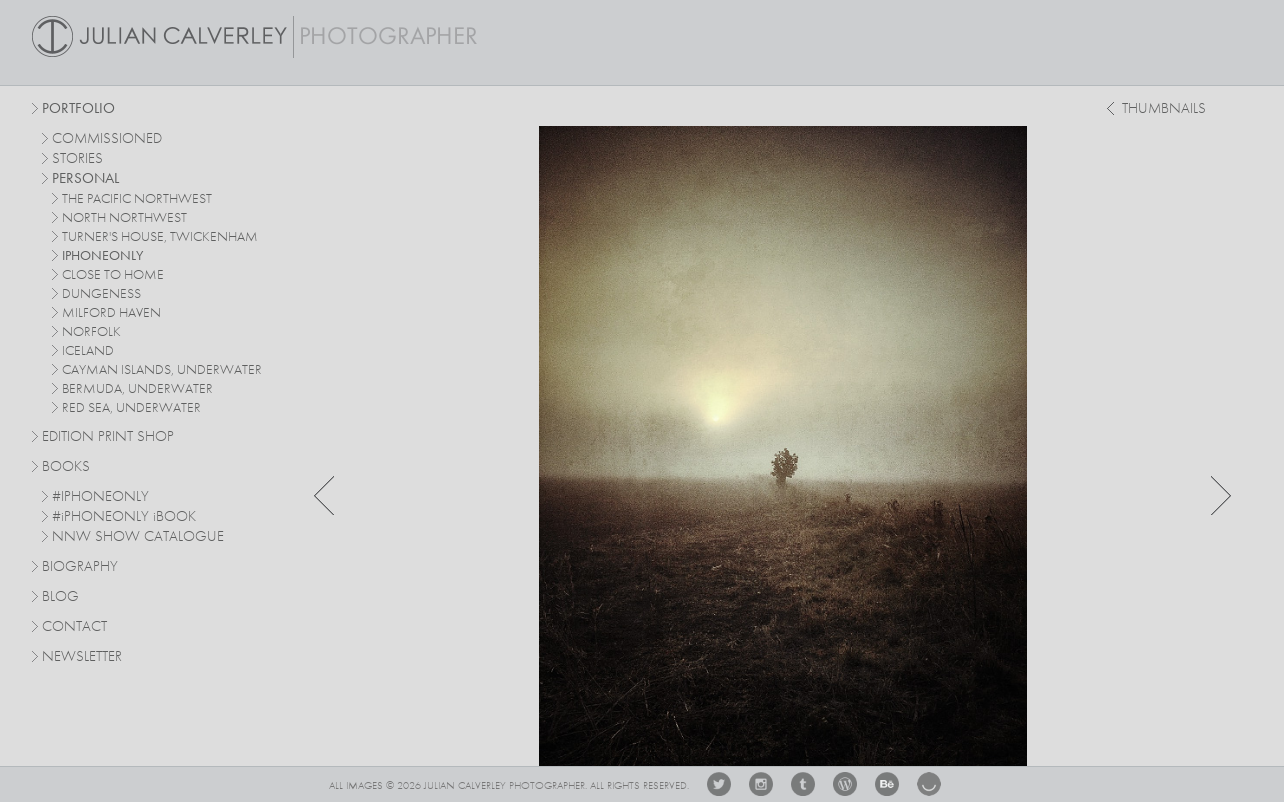 The image size is (1284, 802). What do you see at coordinates (66, 467) in the screenshot?
I see `Books` at bounding box center [66, 467].